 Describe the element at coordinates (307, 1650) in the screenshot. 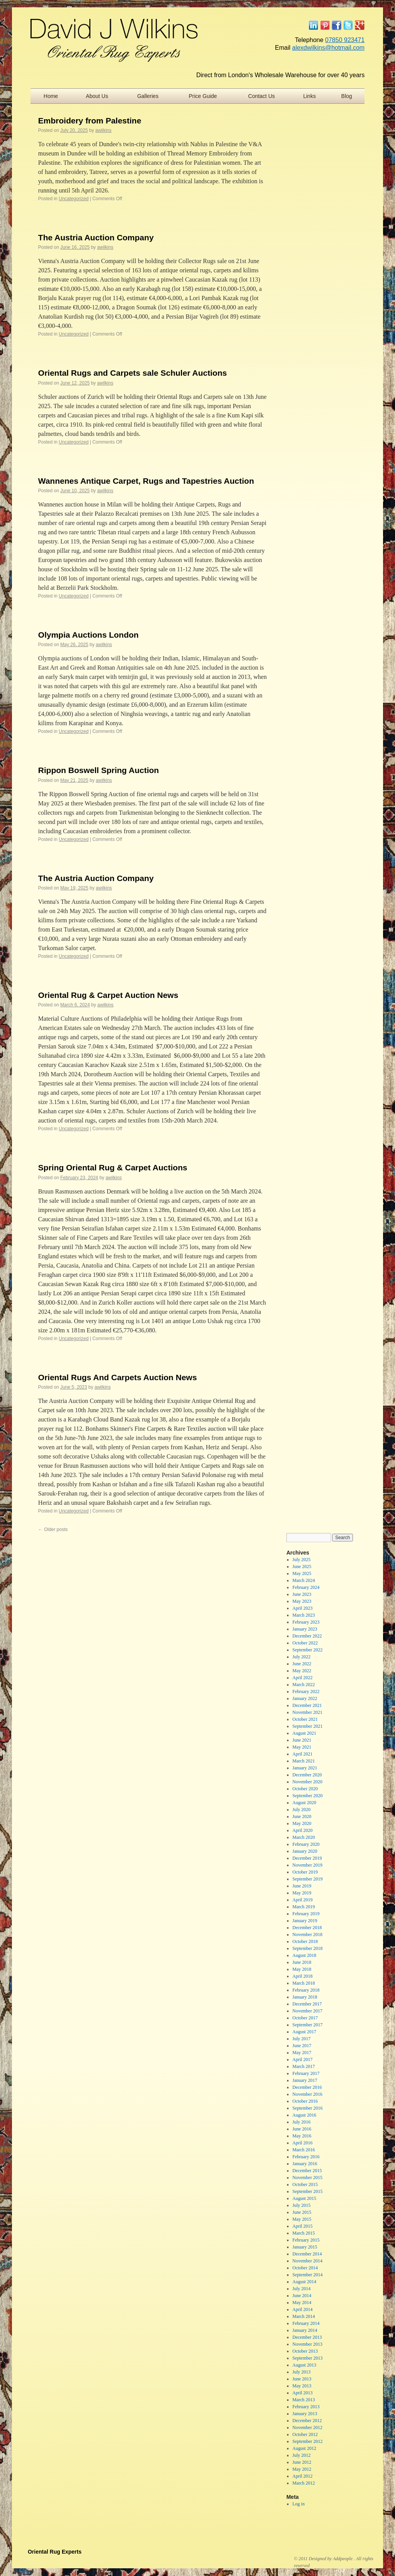

I see `September 2022` at that location.